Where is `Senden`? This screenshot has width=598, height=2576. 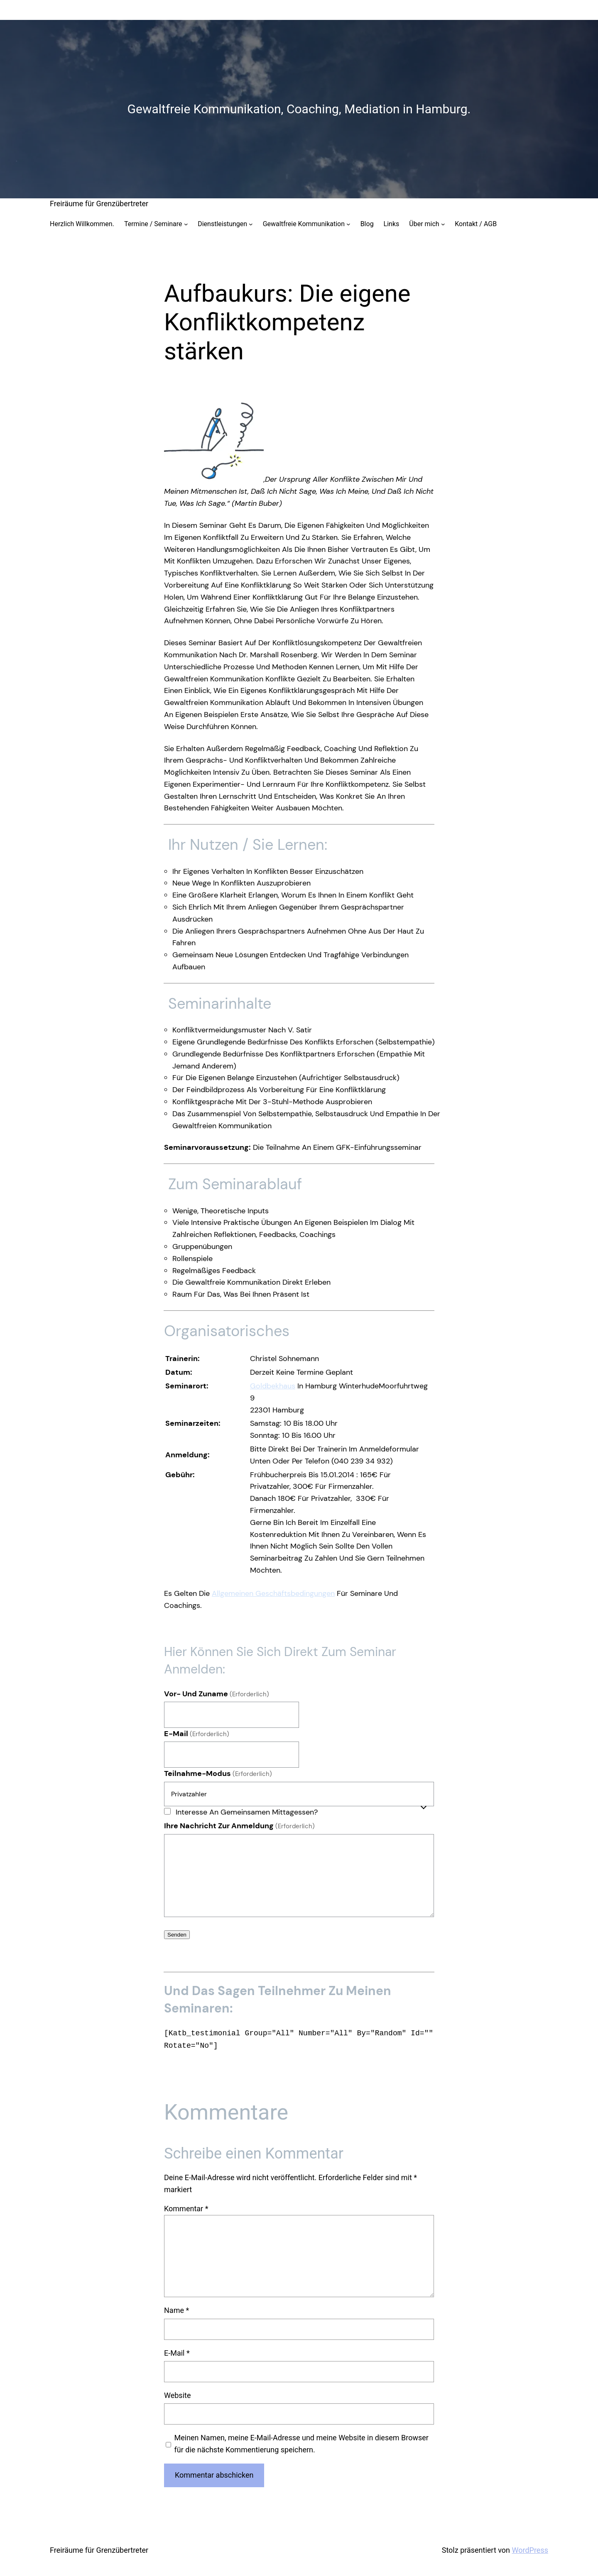 Senden is located at coordinates (176, 1935).